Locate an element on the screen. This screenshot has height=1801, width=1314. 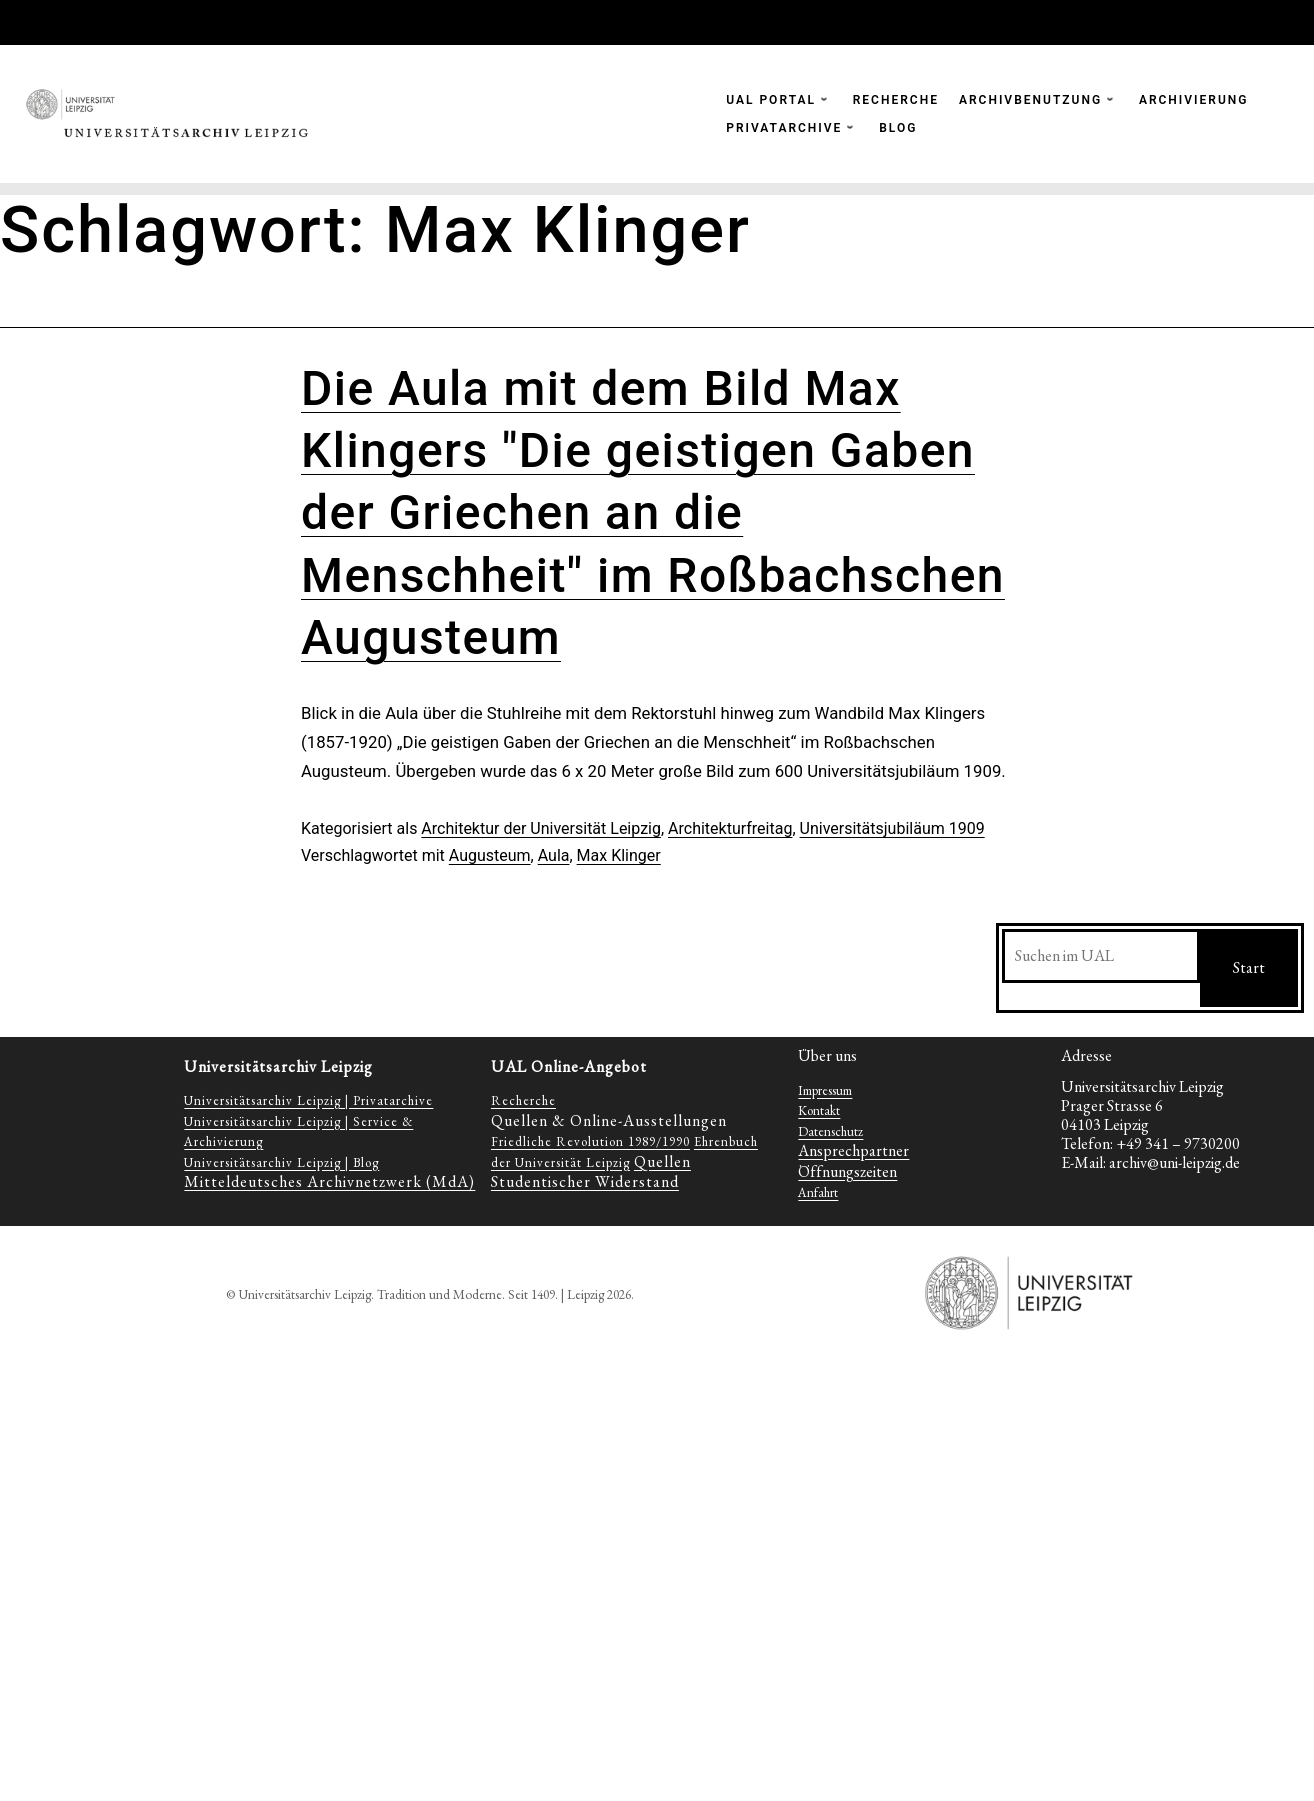
Impressum is located at coordinates (825, 1090).